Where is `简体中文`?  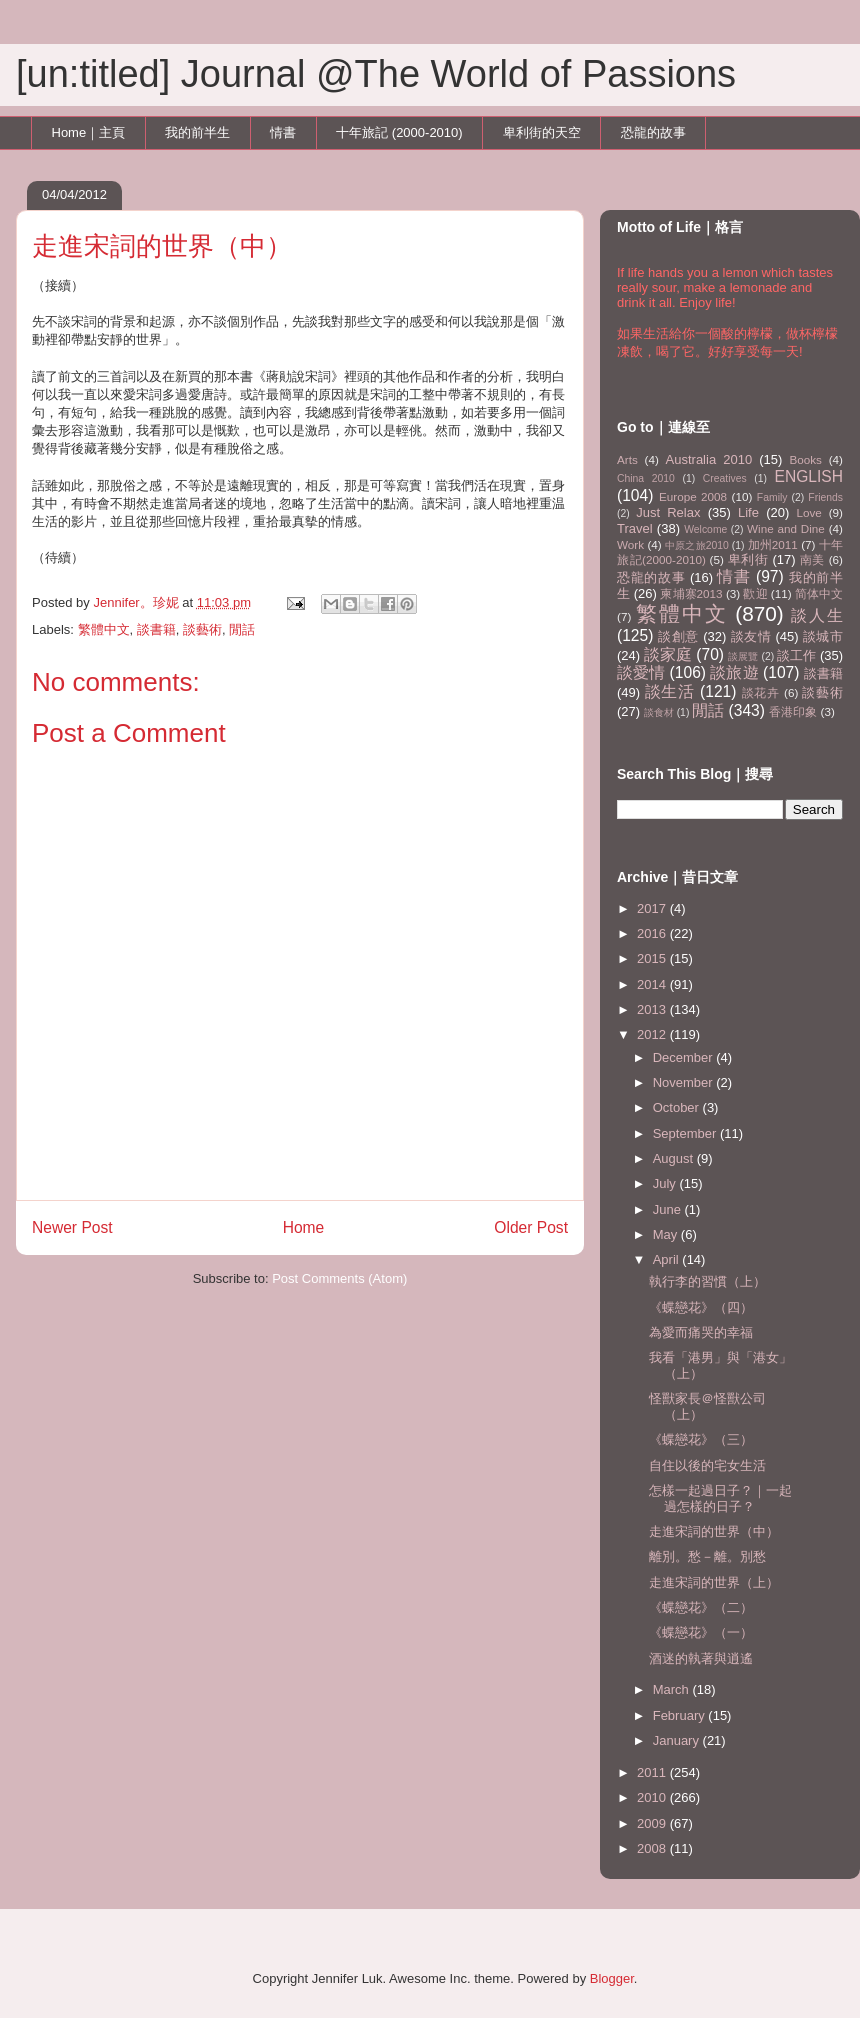
简体中文 is located at coordinates (819, 593).